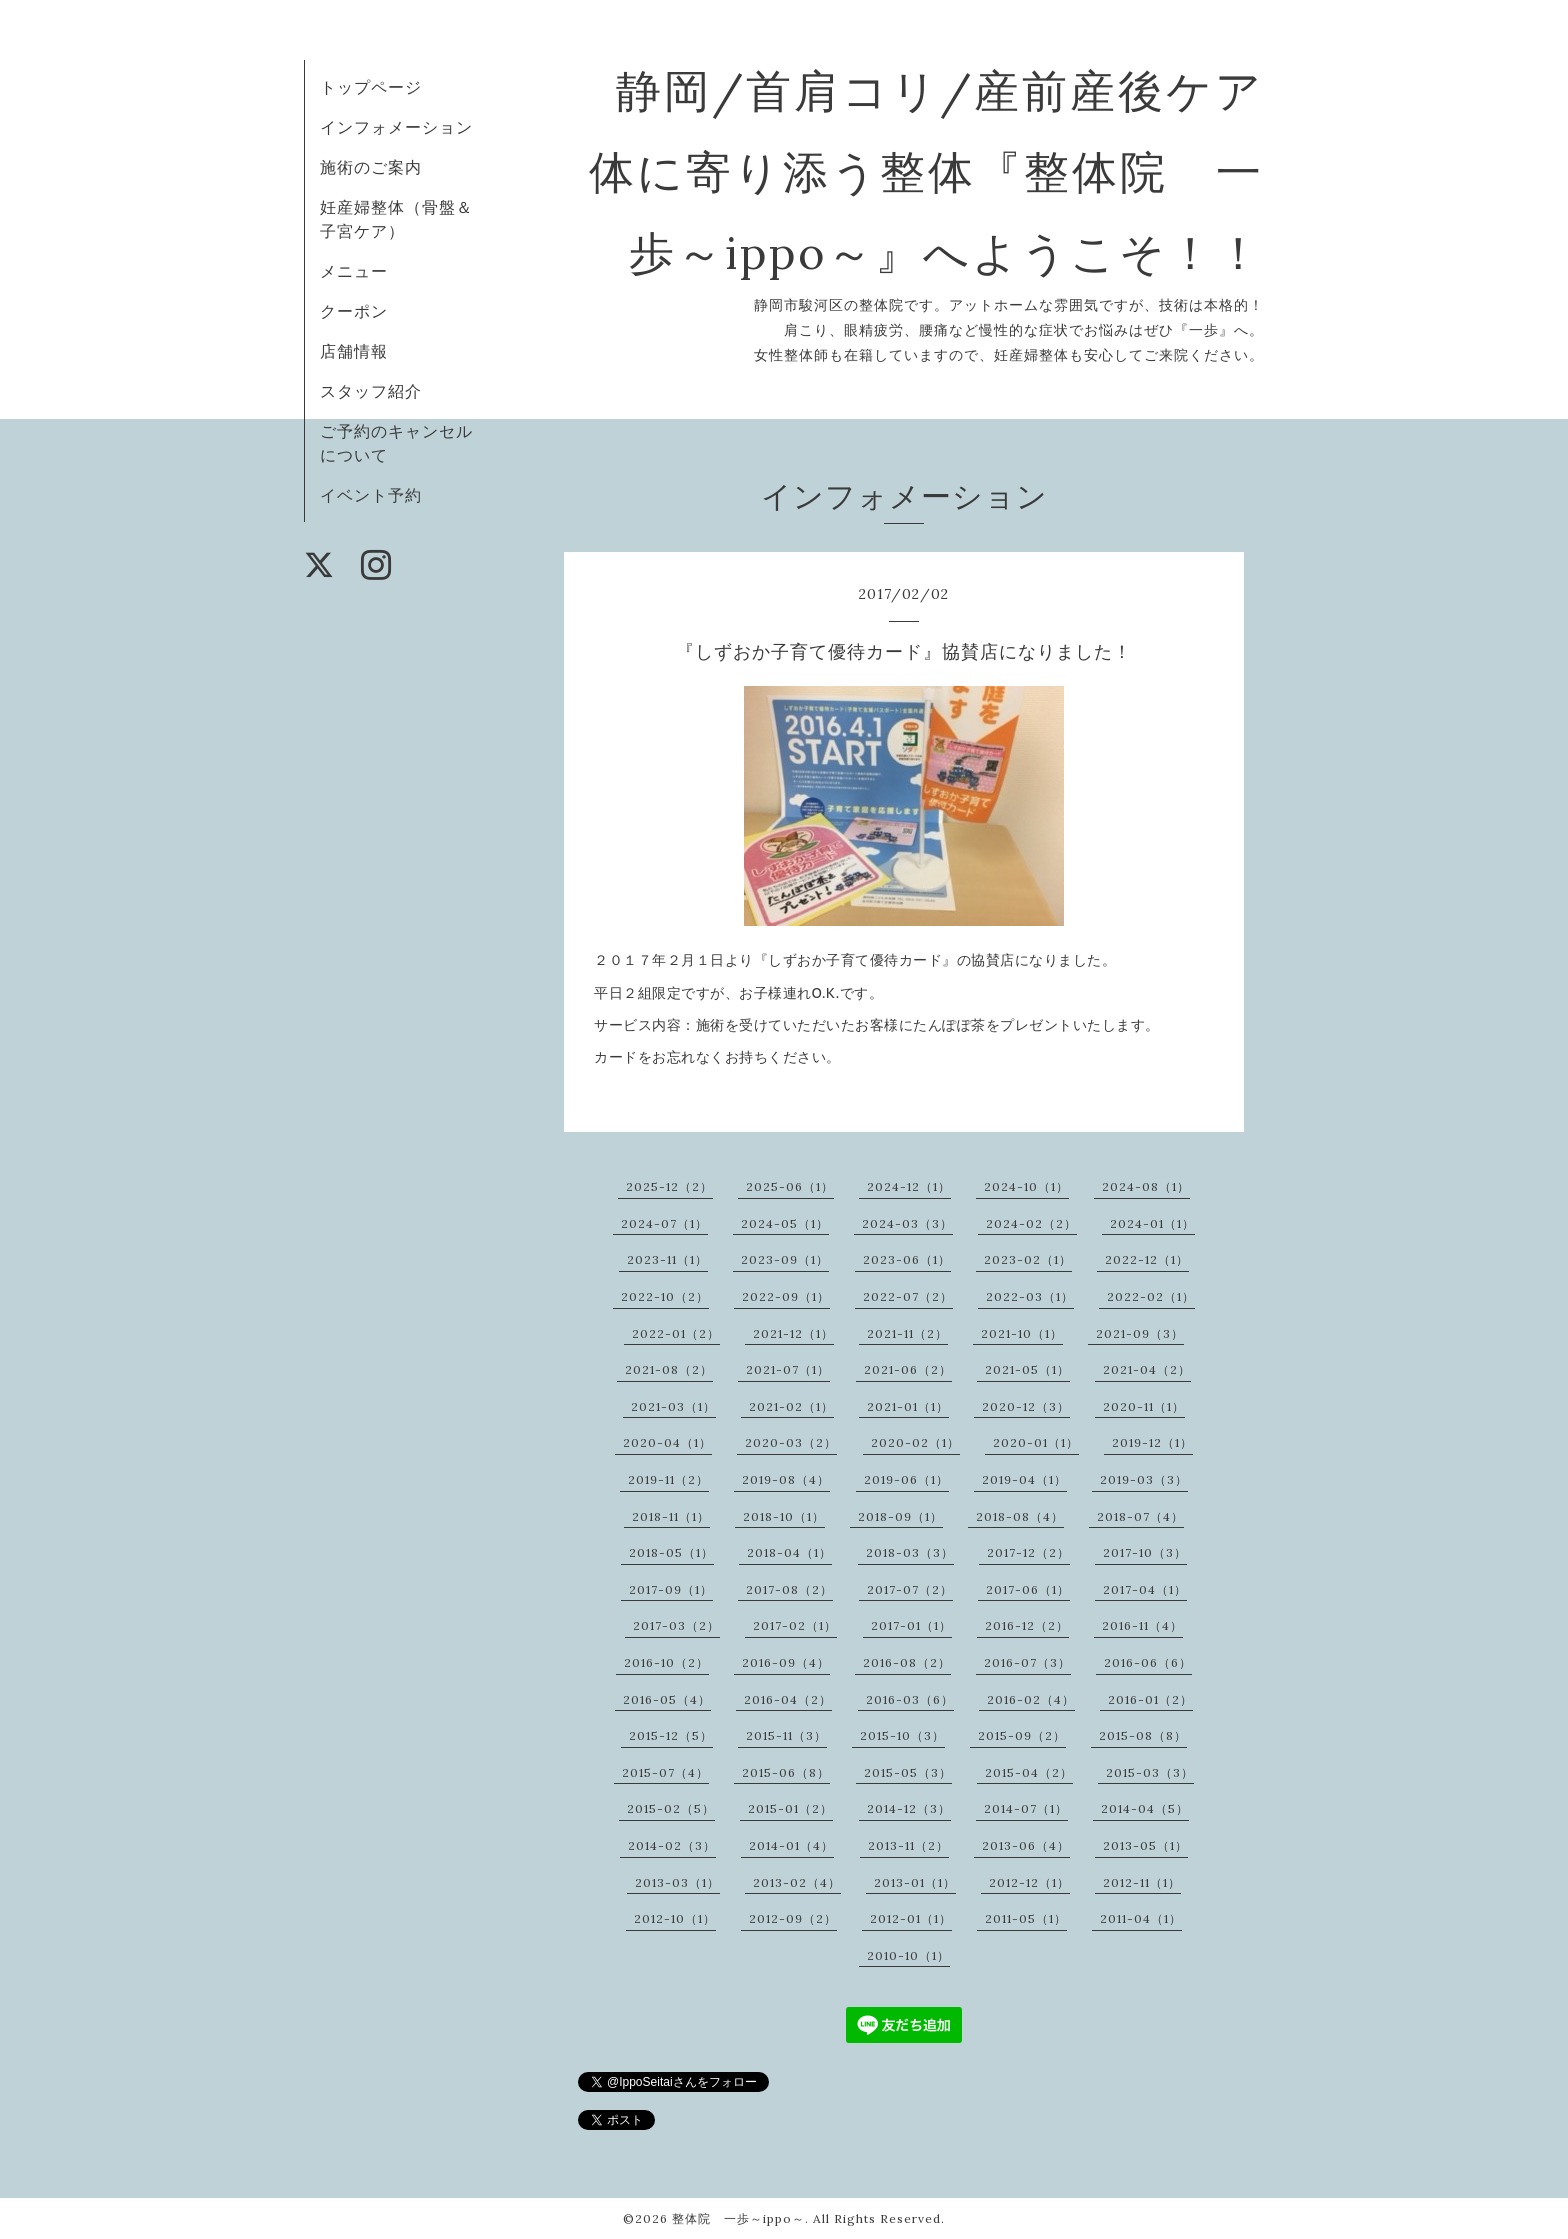  What do you see at coordinates (396, 127) in the screenshot?
I see `インフォメーション` at bounding box center [396, 127].